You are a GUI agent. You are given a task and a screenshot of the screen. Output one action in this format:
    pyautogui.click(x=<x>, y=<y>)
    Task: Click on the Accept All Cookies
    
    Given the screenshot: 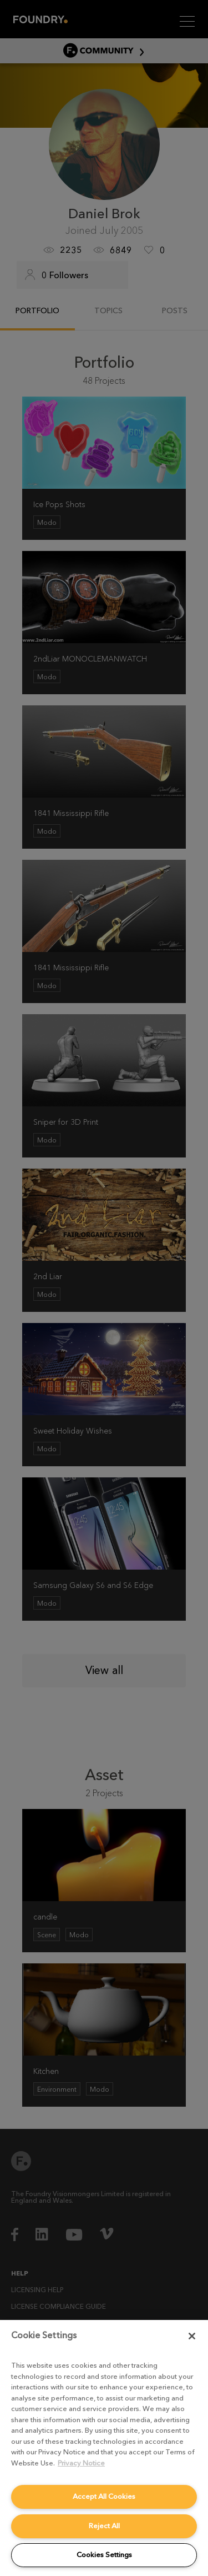 What is the action you would take?
    pyautogui.click(x=104, y=2496)
    